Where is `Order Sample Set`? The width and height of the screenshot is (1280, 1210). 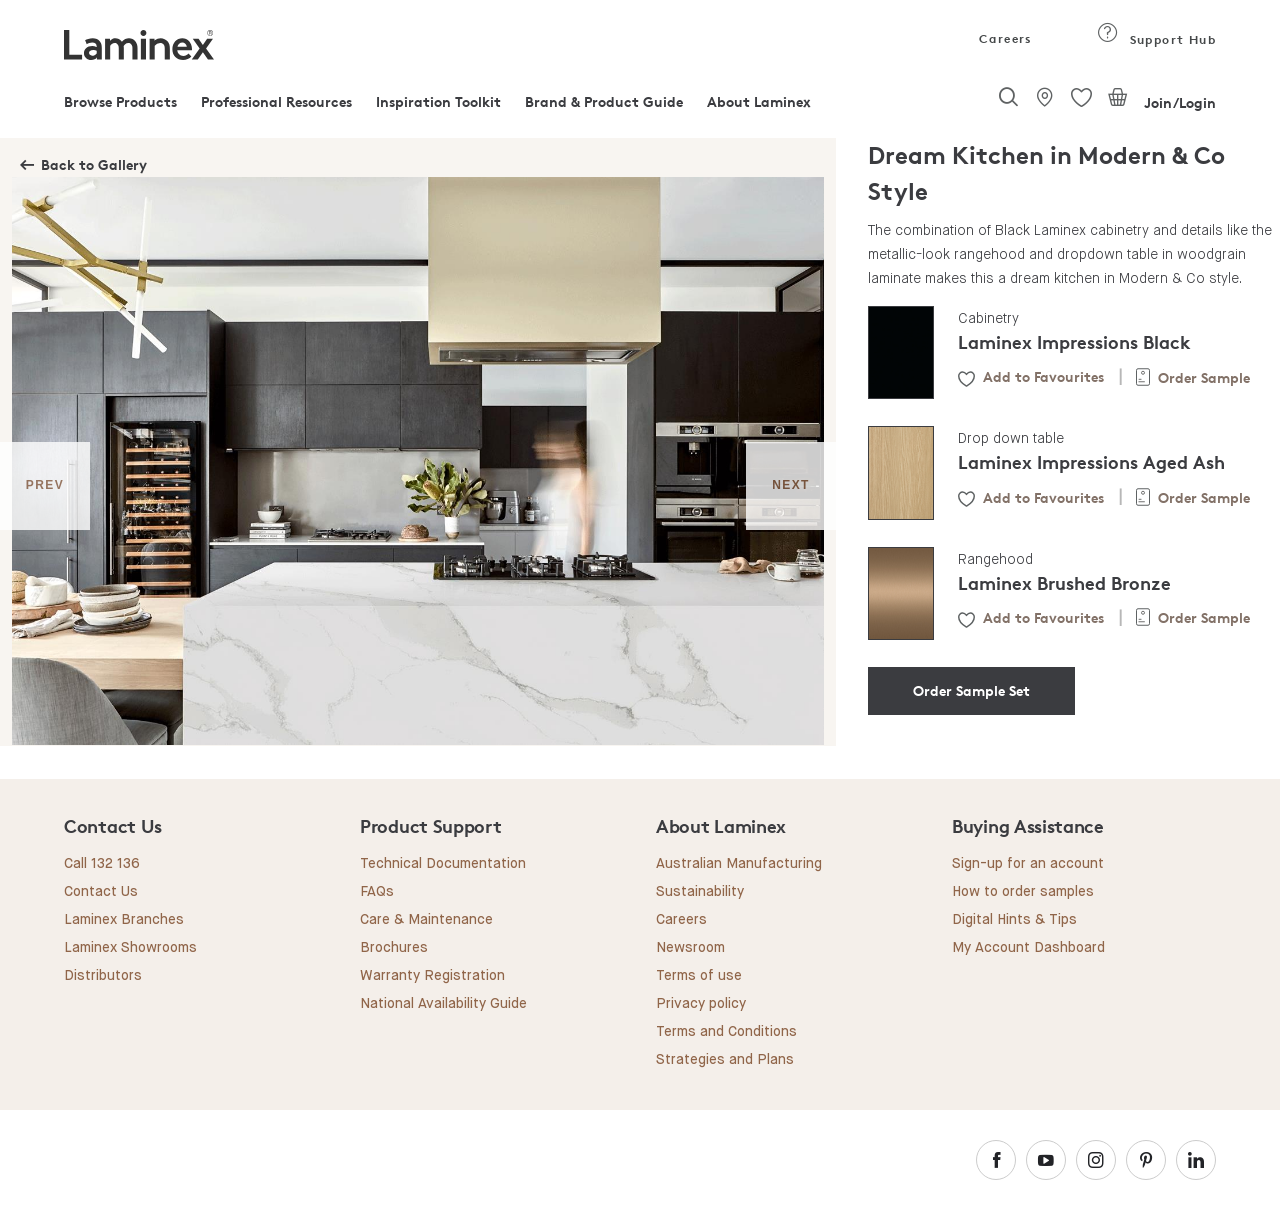
Order Sample Set is located at coordinates (971, 690).